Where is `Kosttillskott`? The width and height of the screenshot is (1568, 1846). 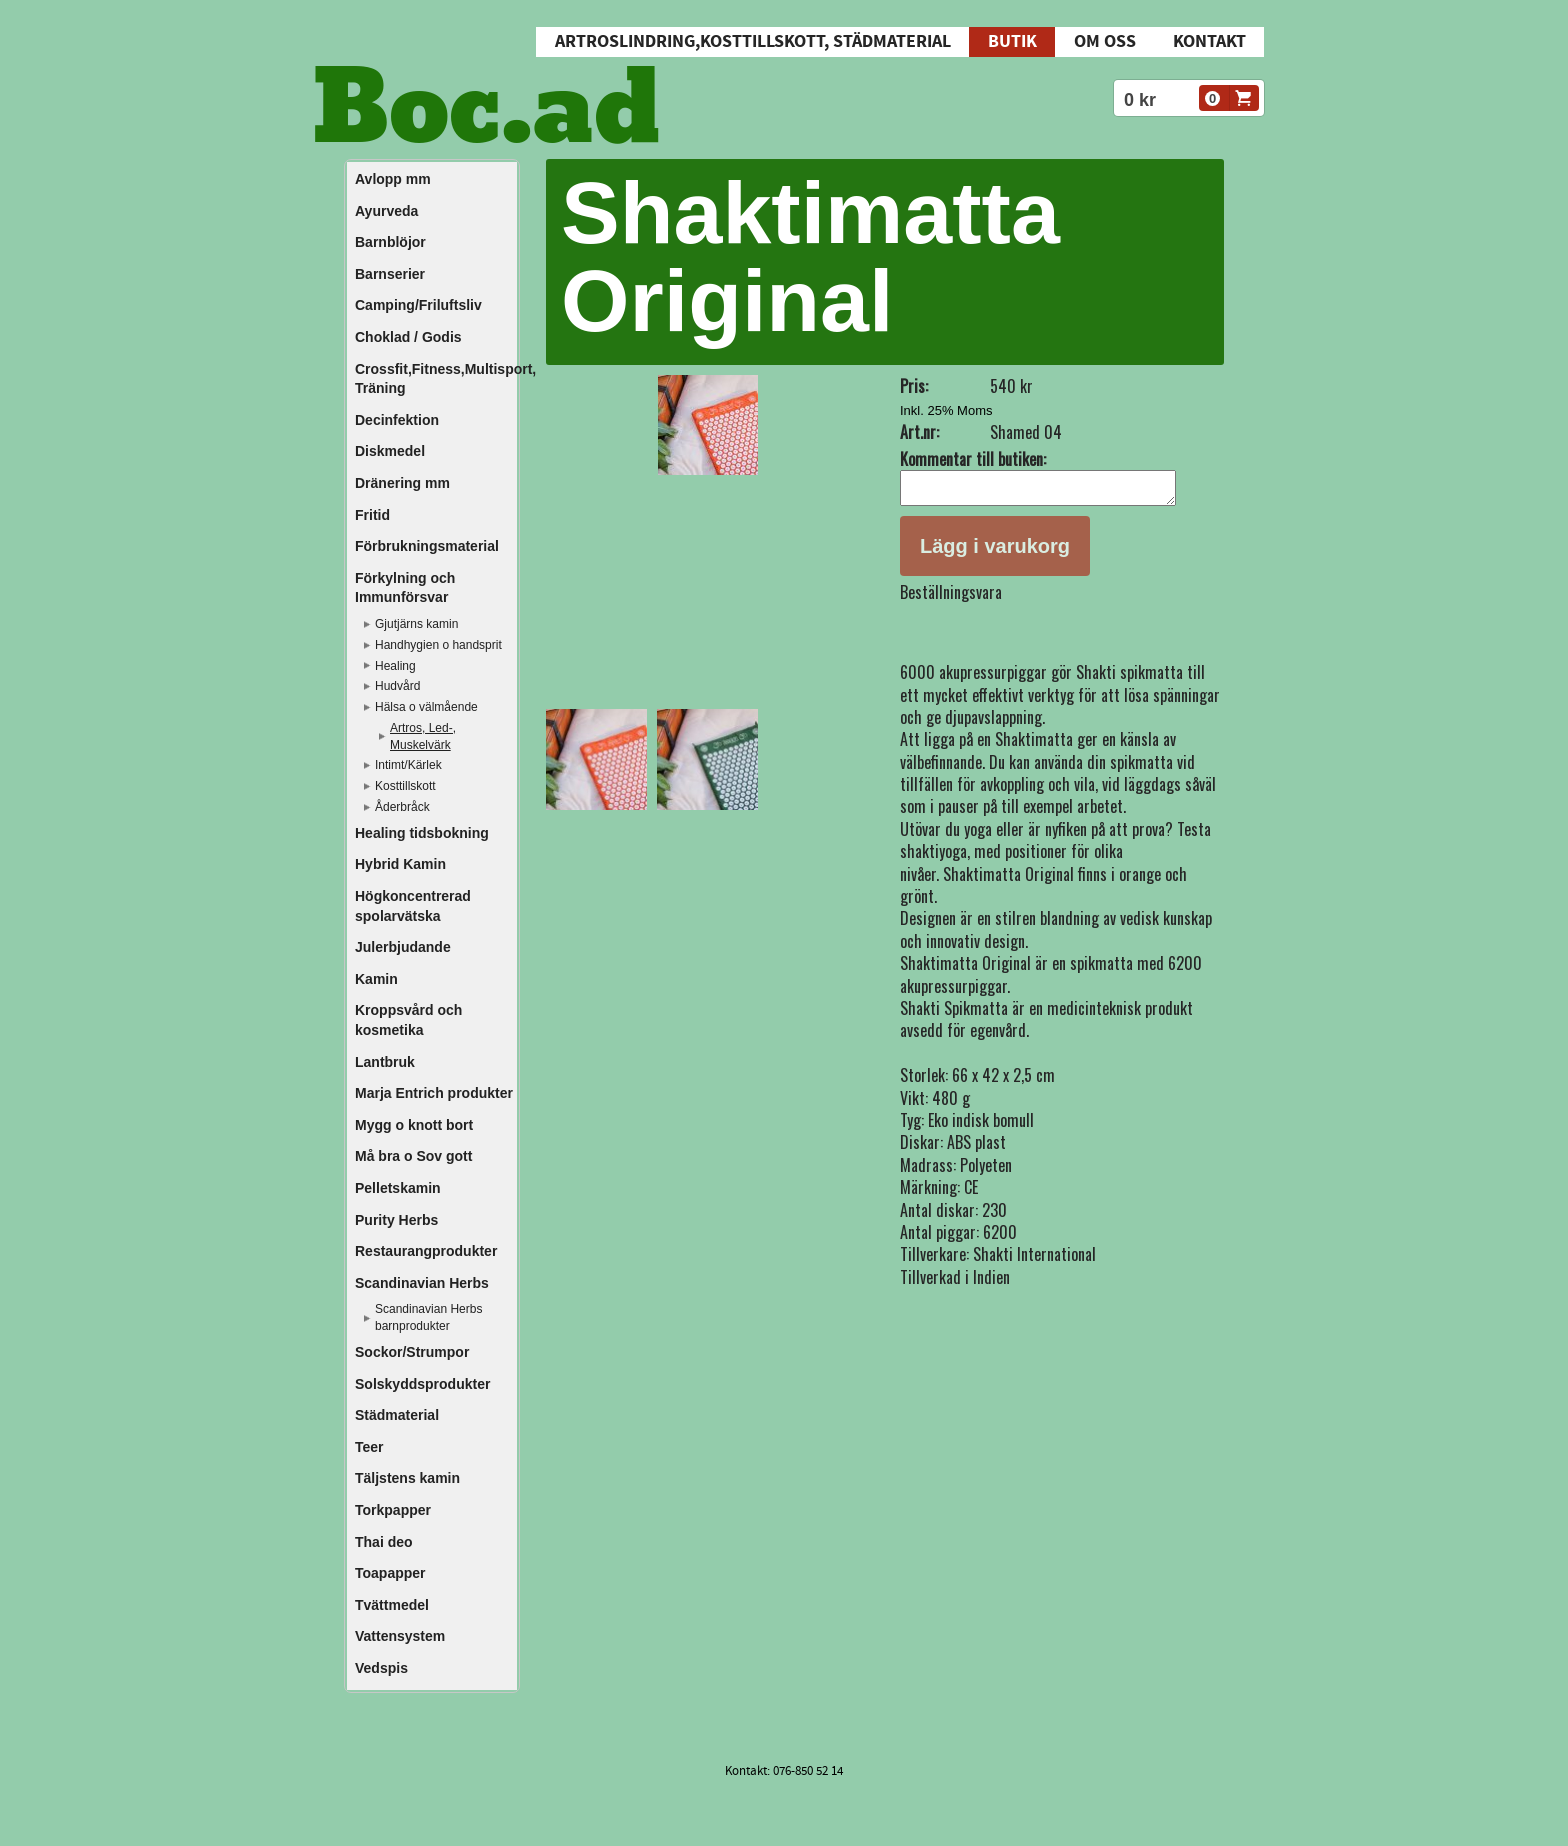
Kosttillskott is located at coordinates (405, 786).